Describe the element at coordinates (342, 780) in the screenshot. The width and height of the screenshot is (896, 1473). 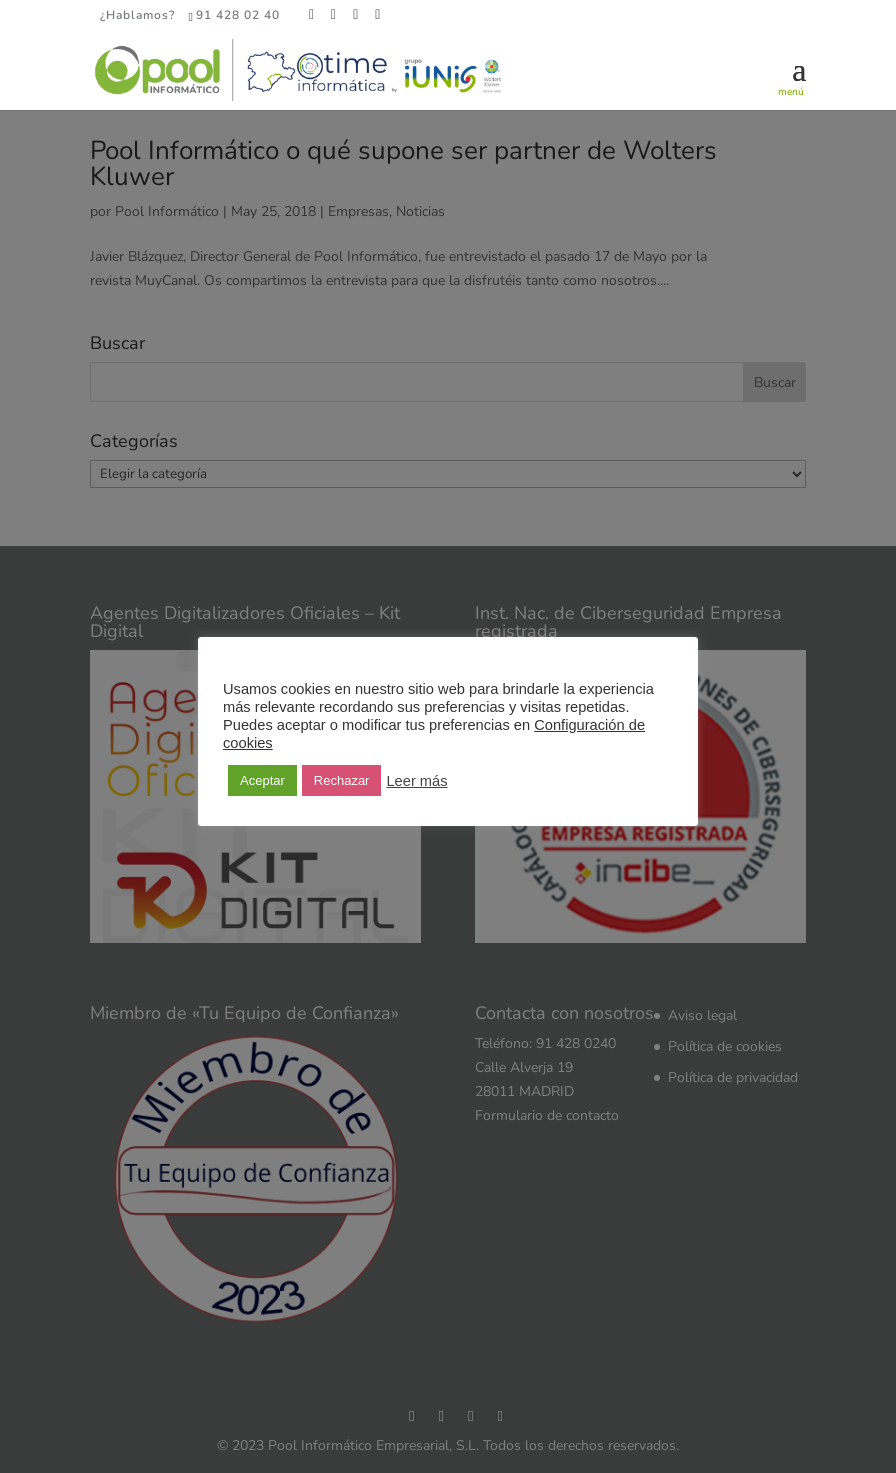
I see `Rechazar [button]` at that location.